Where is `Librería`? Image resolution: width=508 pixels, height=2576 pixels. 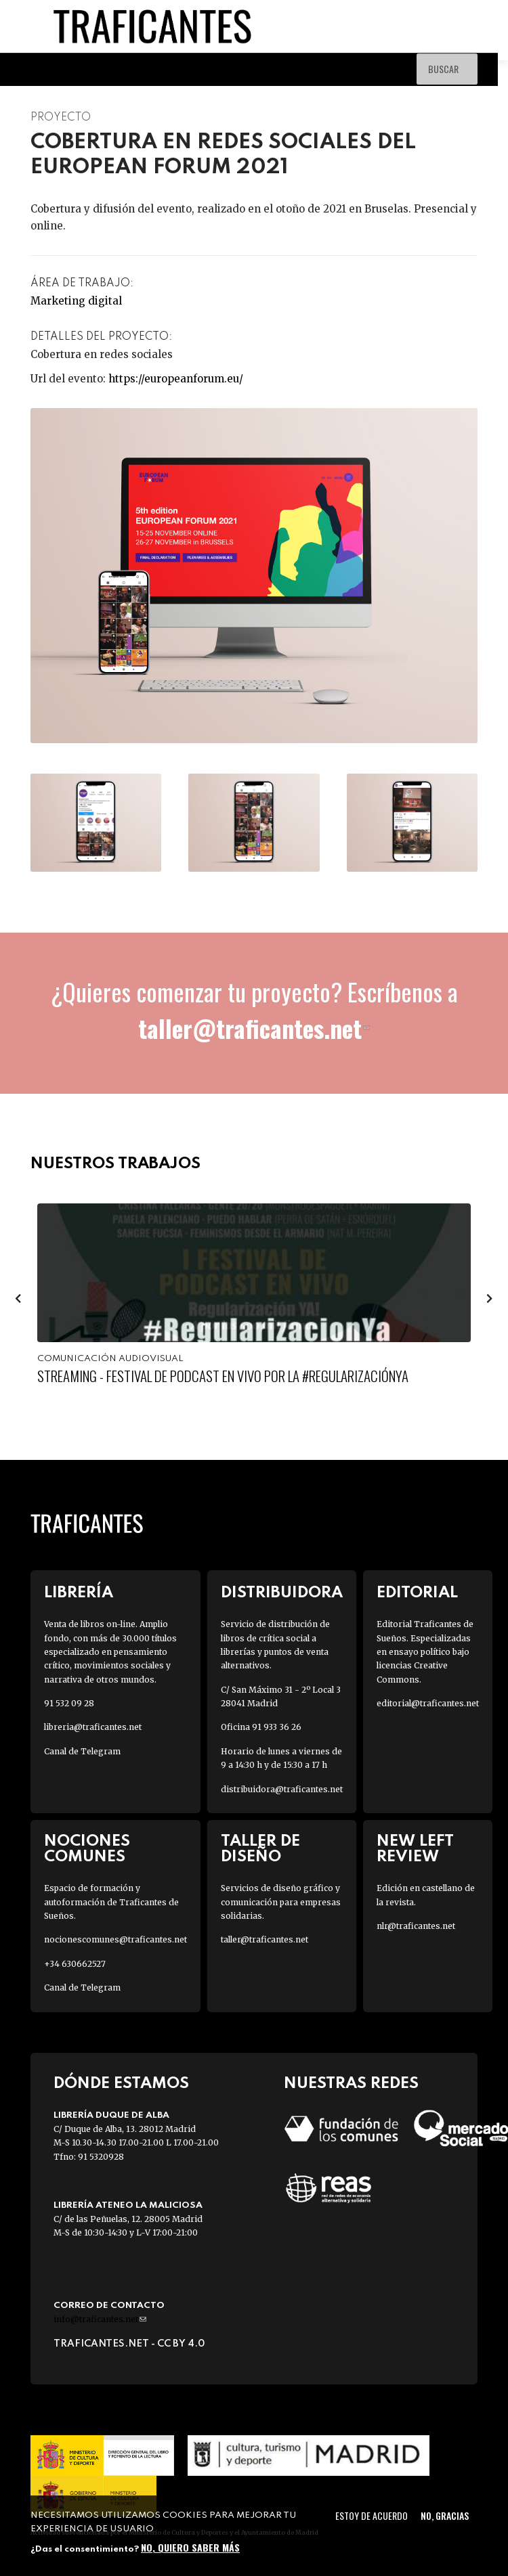
Librería is located at coordinates (78, 1593).